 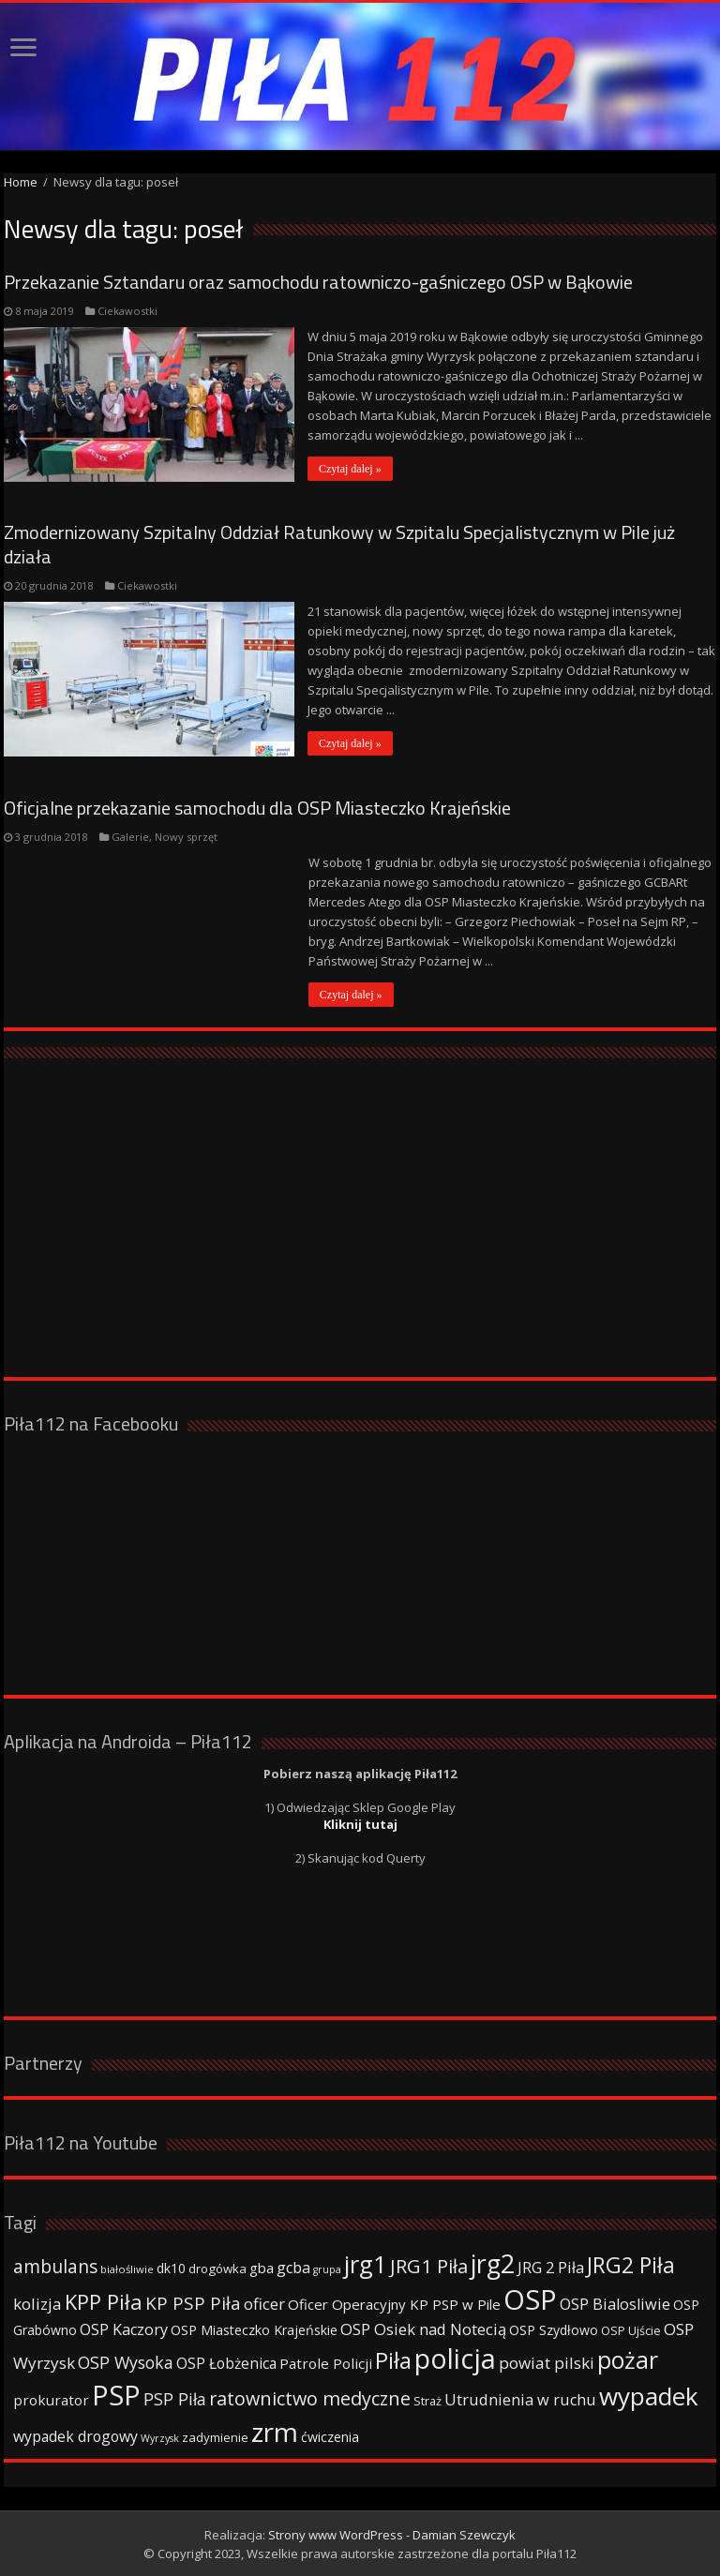 I want to click on oficer [oficer (60 elementów)], so click(x=264, y=2303).